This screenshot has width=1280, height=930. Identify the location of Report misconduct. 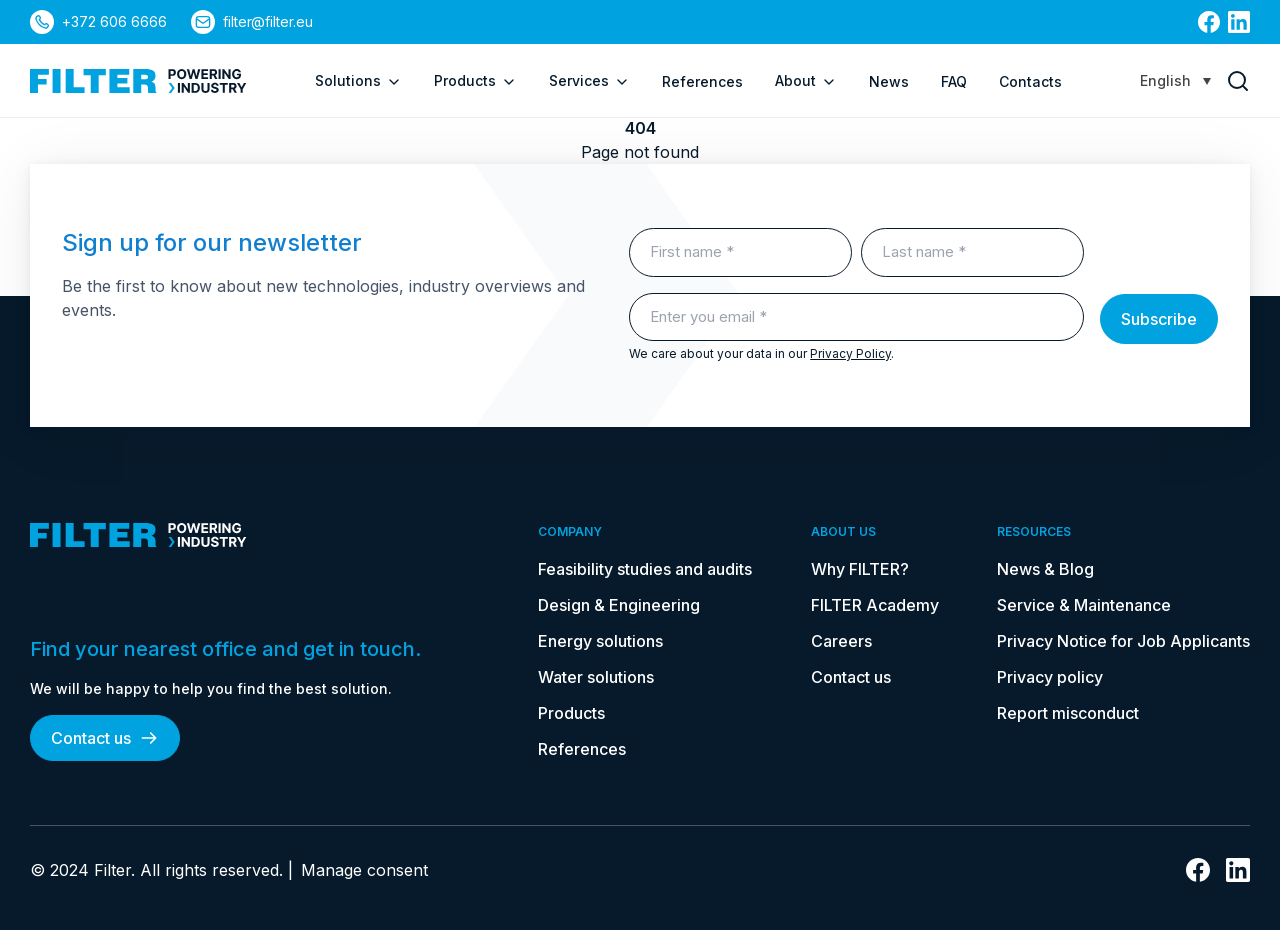
(1068, 713).